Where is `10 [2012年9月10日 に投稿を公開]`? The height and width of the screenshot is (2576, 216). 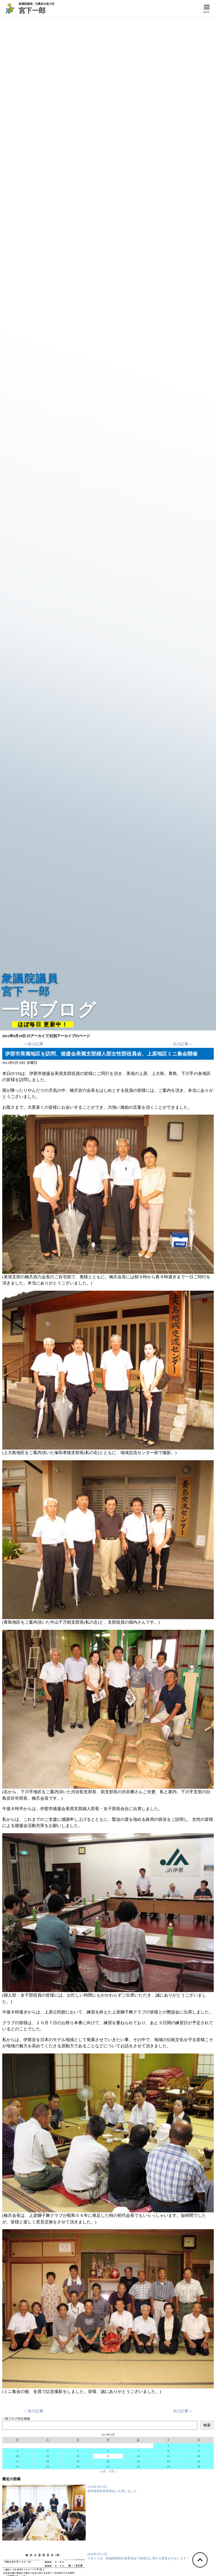
10 [2012年9月10日 に投稿を公開] is located at coordinates (17, 2456).